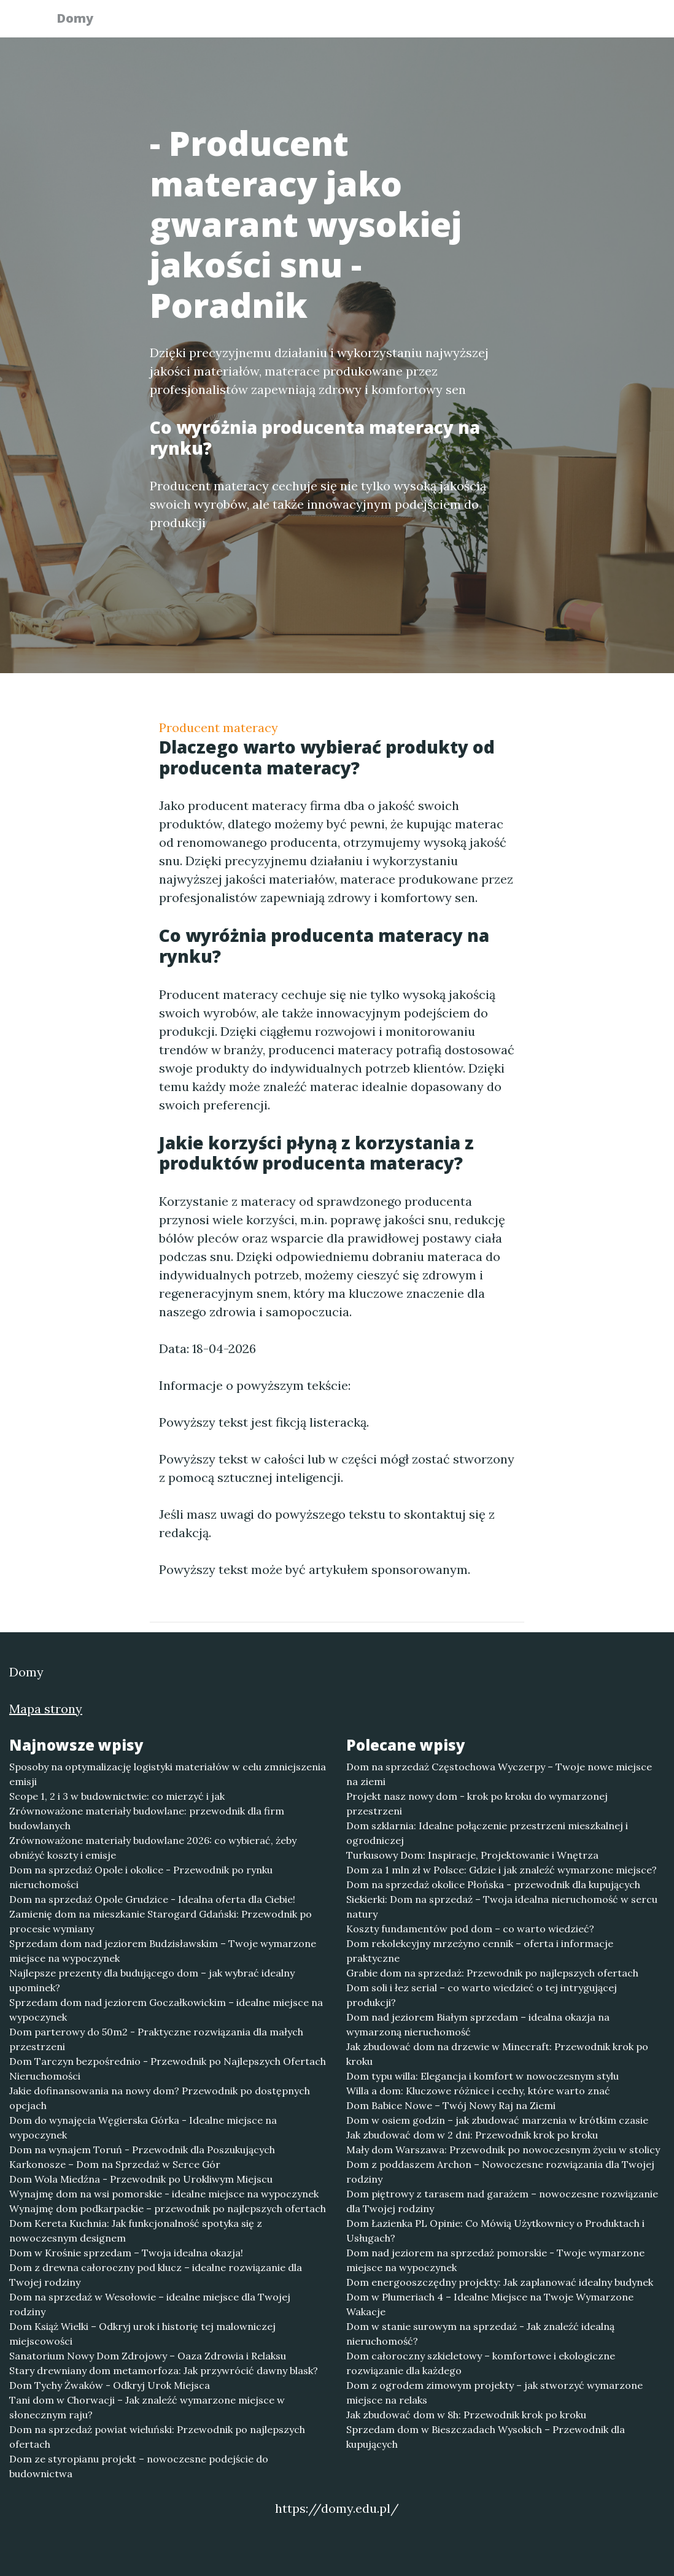  I want to click on Dom na sprzedaż Opole Grudzice - Idealna oferta dla Ciebie!, so click(152, 1899).